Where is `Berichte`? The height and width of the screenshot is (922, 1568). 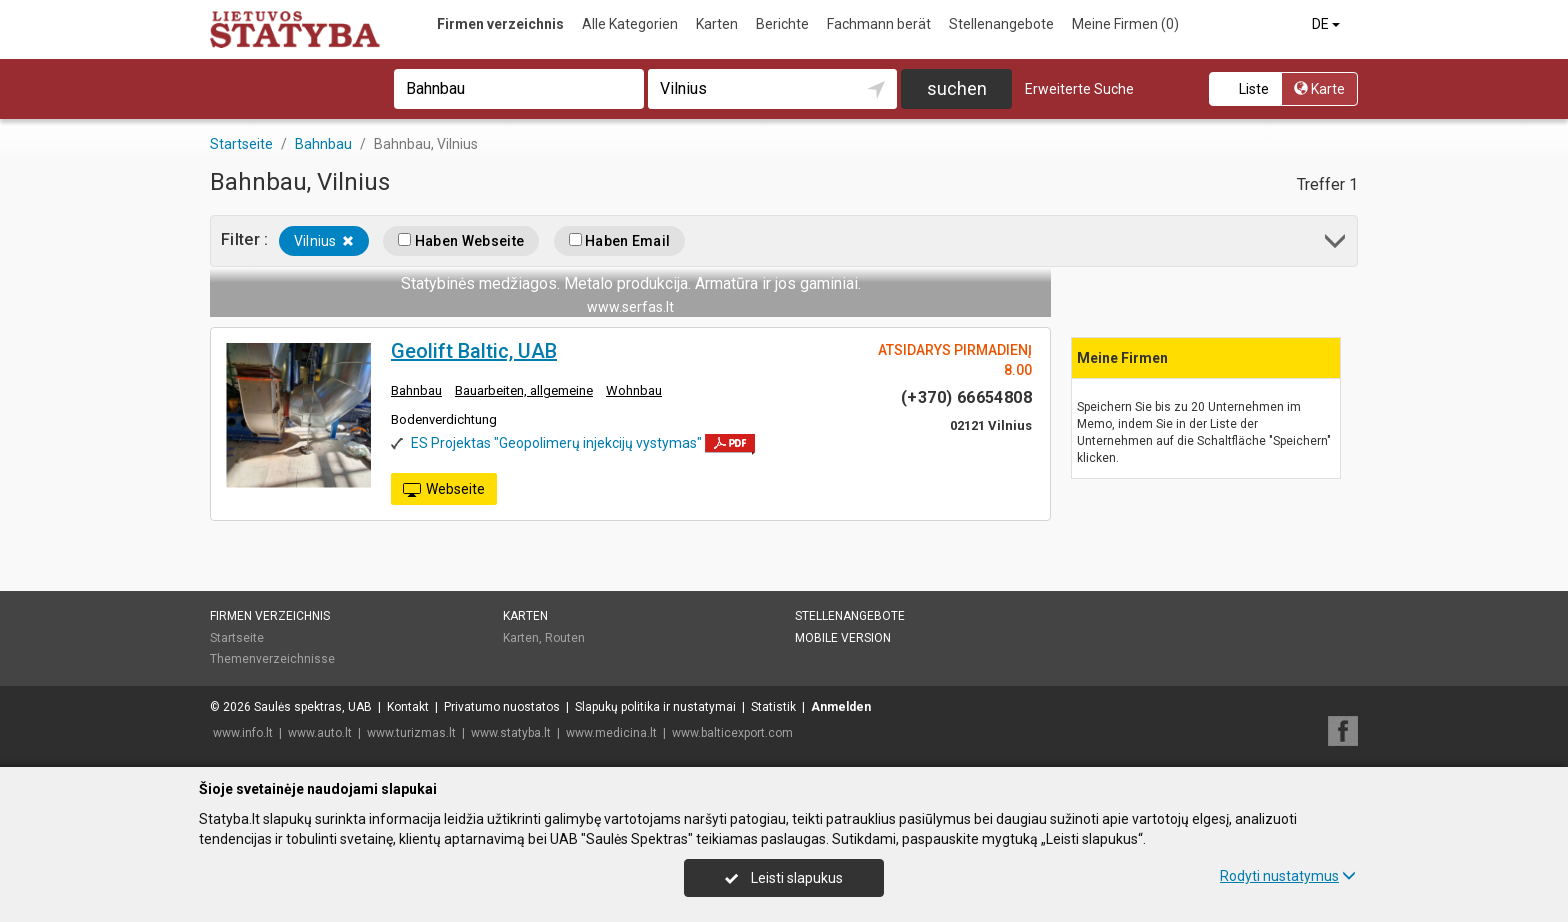 Berichte is located at coordinates (782, 24).